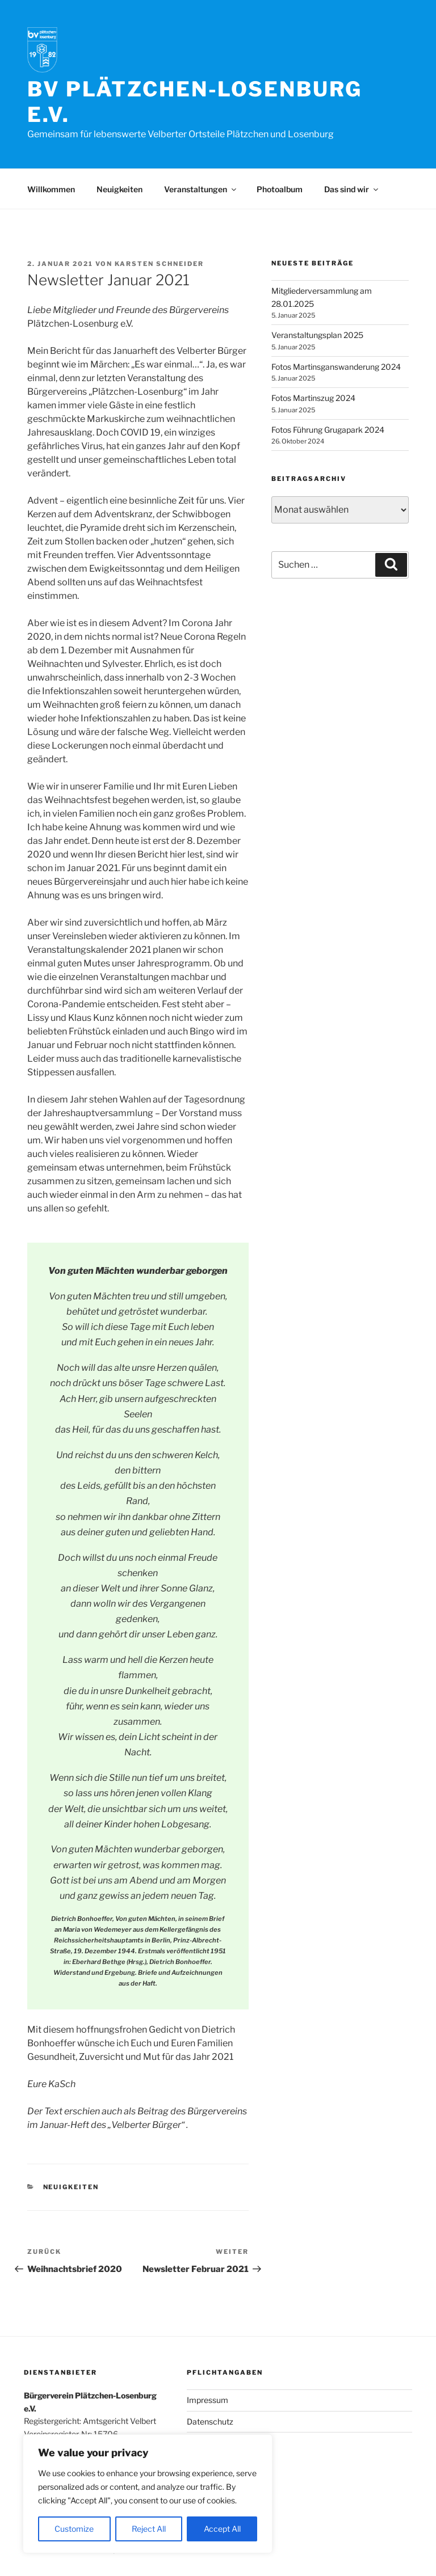 Image resolution: width=436 pixels, height=2576 pixels. Describe the element at coordinates (210, 2421) in the screenshot. I see `Datenschutz` at that location.